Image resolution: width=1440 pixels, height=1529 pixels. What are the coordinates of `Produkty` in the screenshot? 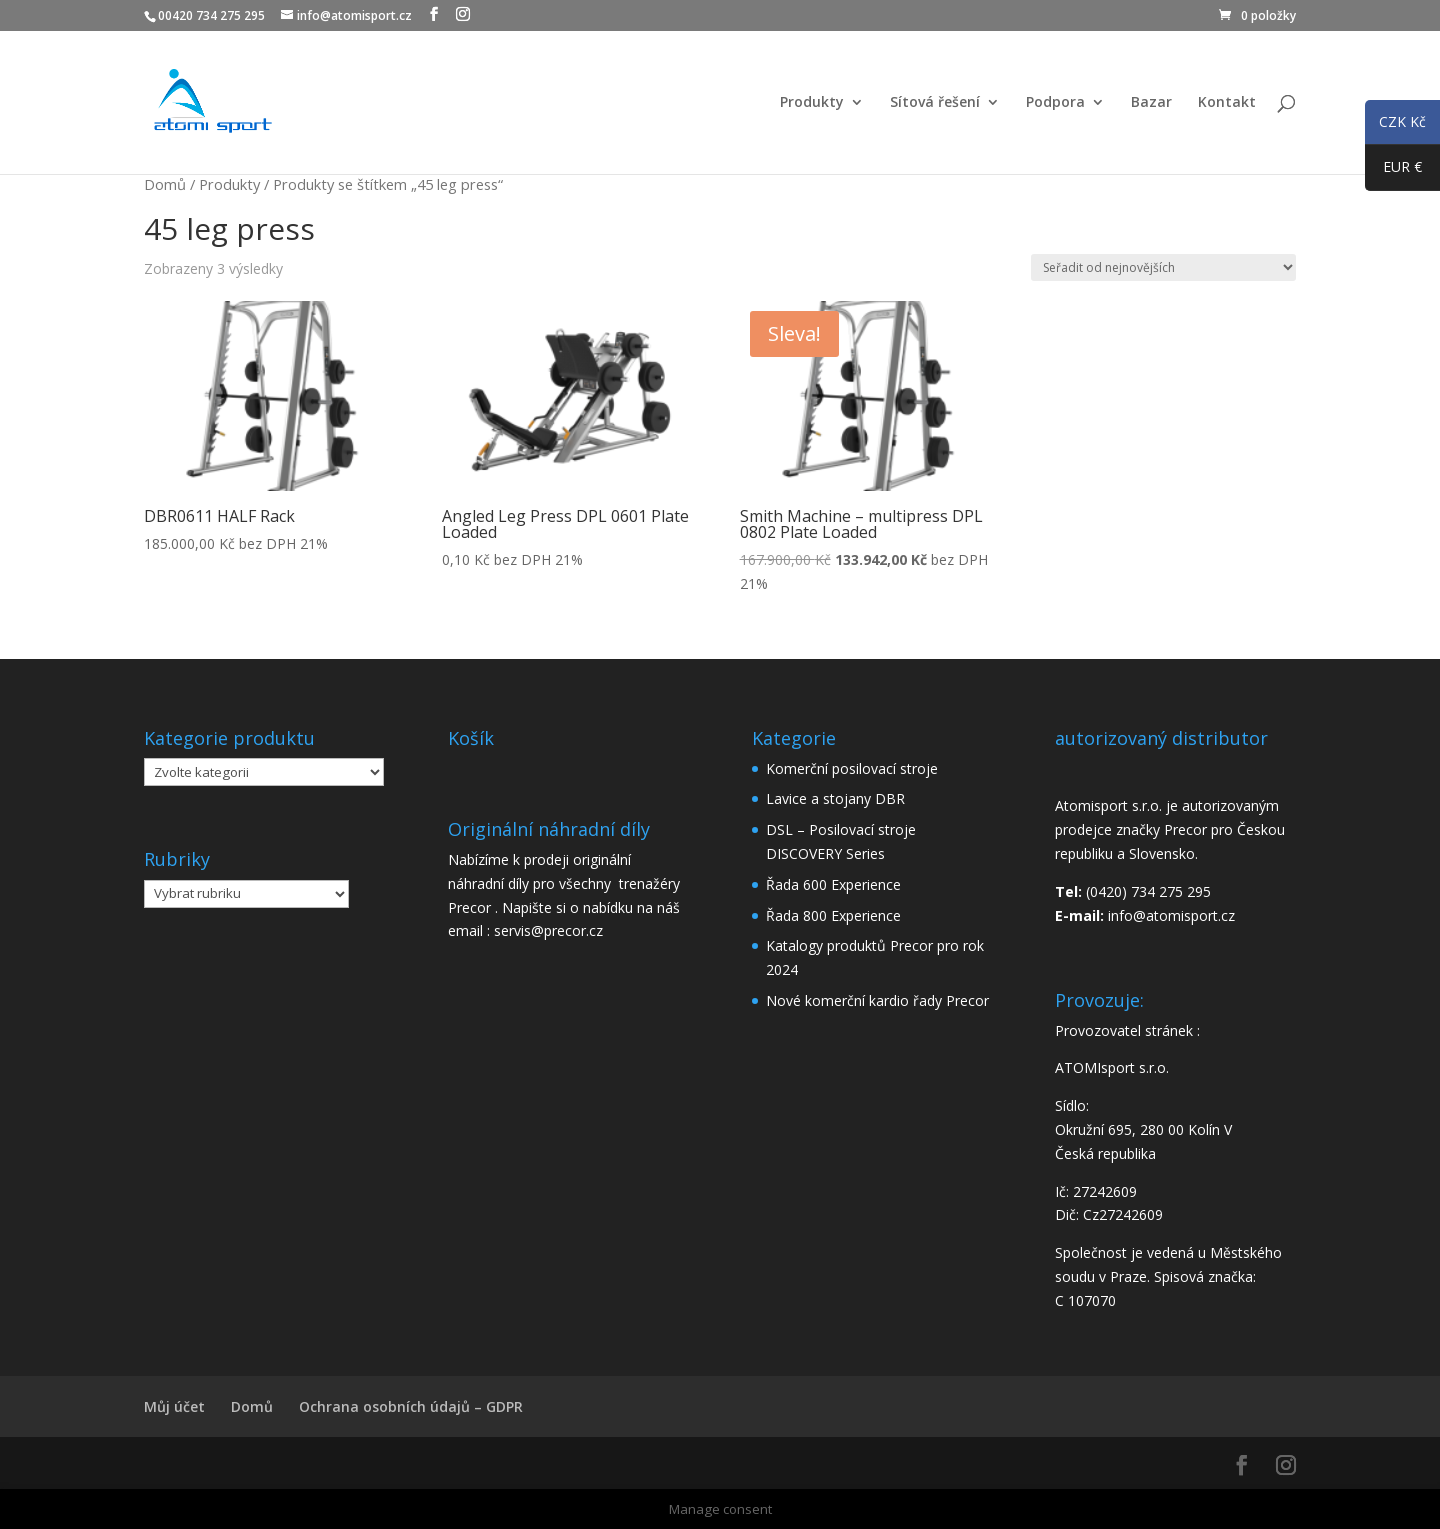 It's located at (812, 103).